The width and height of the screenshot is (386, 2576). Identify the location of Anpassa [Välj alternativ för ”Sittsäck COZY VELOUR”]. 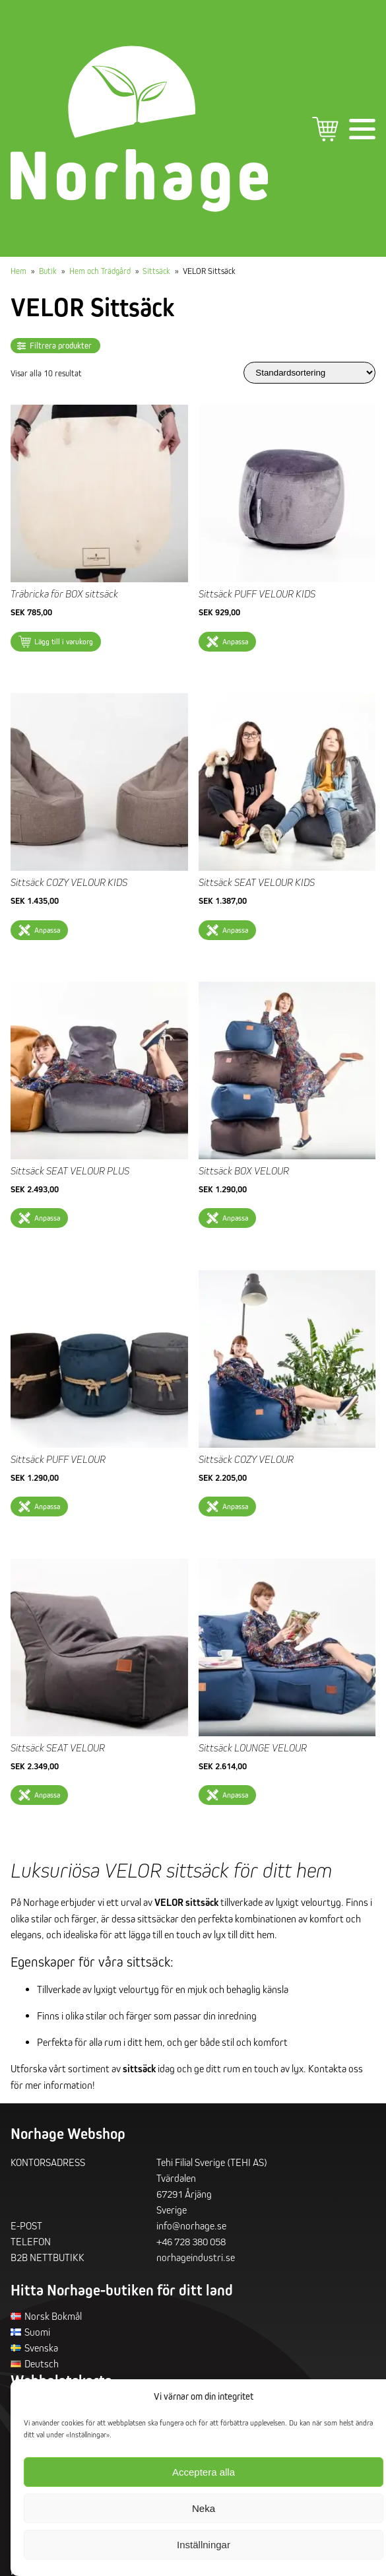
(235, 1506).